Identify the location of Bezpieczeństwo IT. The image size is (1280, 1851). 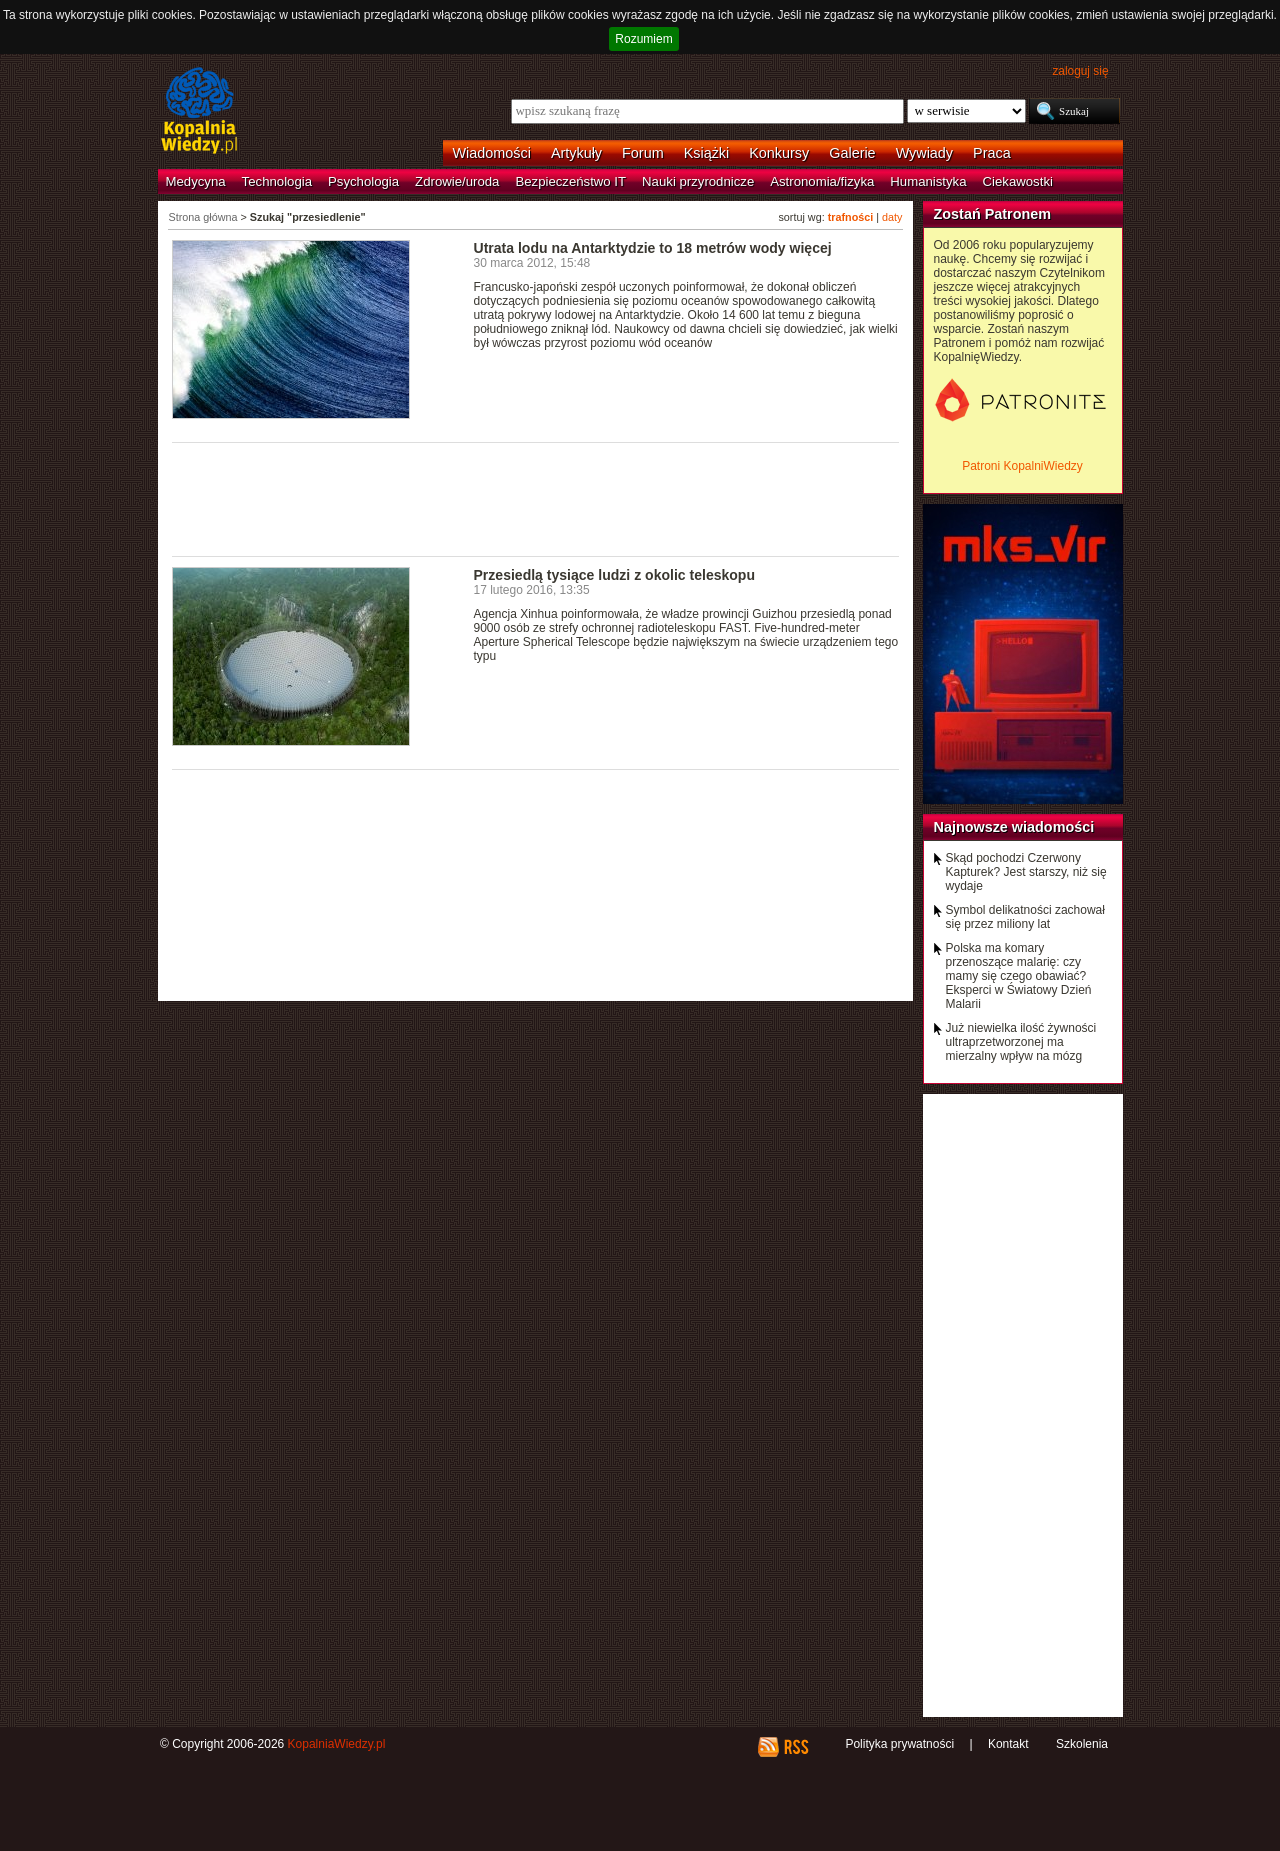
(570, 181).